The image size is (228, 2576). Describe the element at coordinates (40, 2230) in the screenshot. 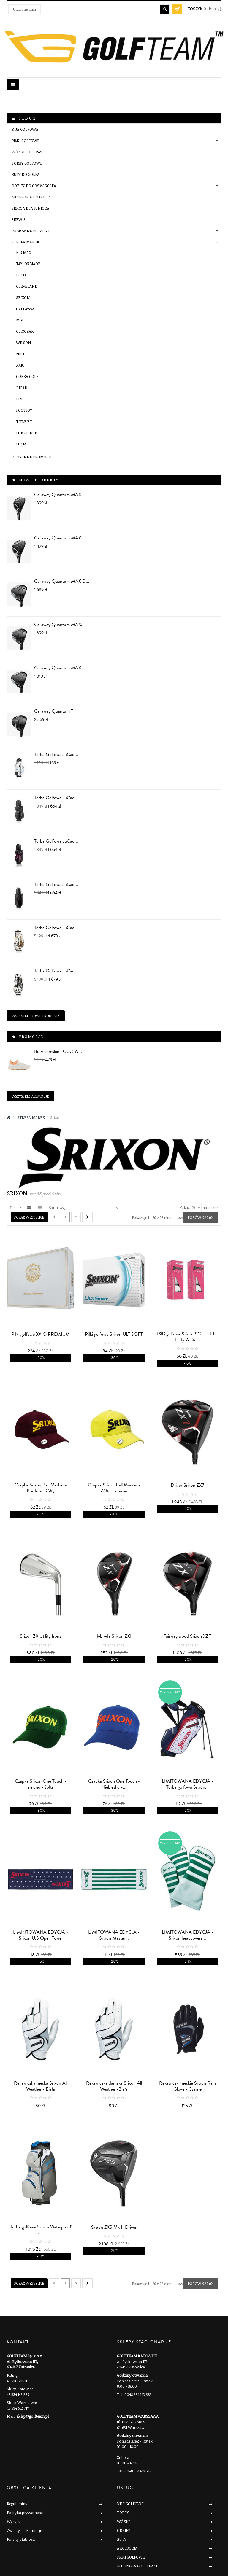

I see `Torba golfowa Srixon Waterproof •...` at that location.